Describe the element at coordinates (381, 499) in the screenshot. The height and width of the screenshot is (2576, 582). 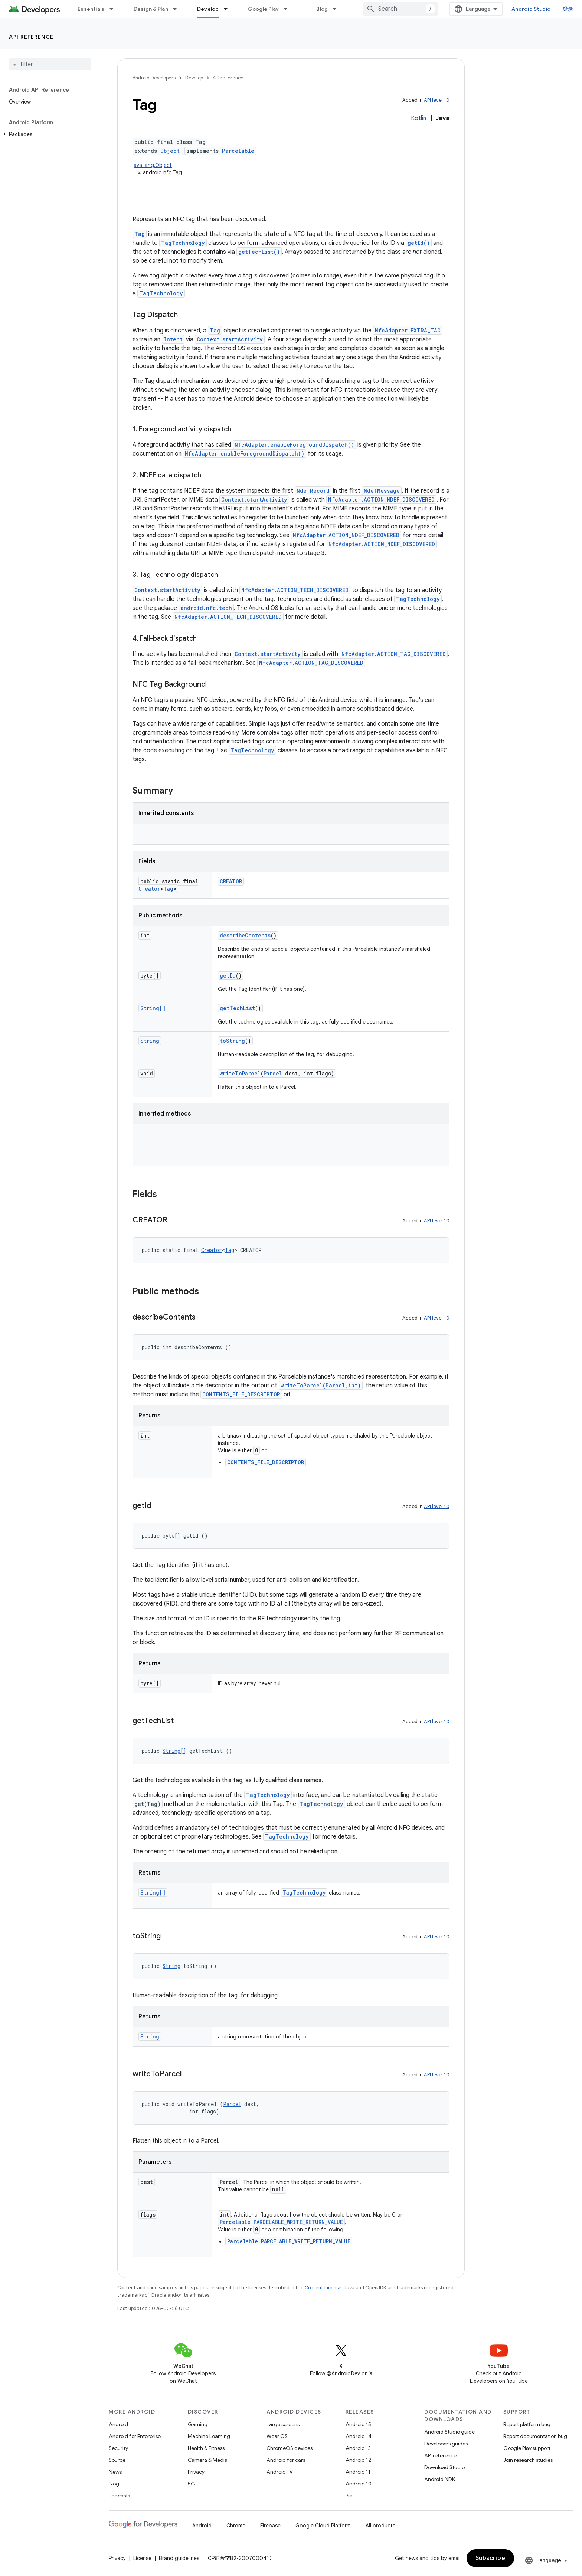
I see `NfcAdapter.ACTION_NDEF_DISCOVERED` at that location.